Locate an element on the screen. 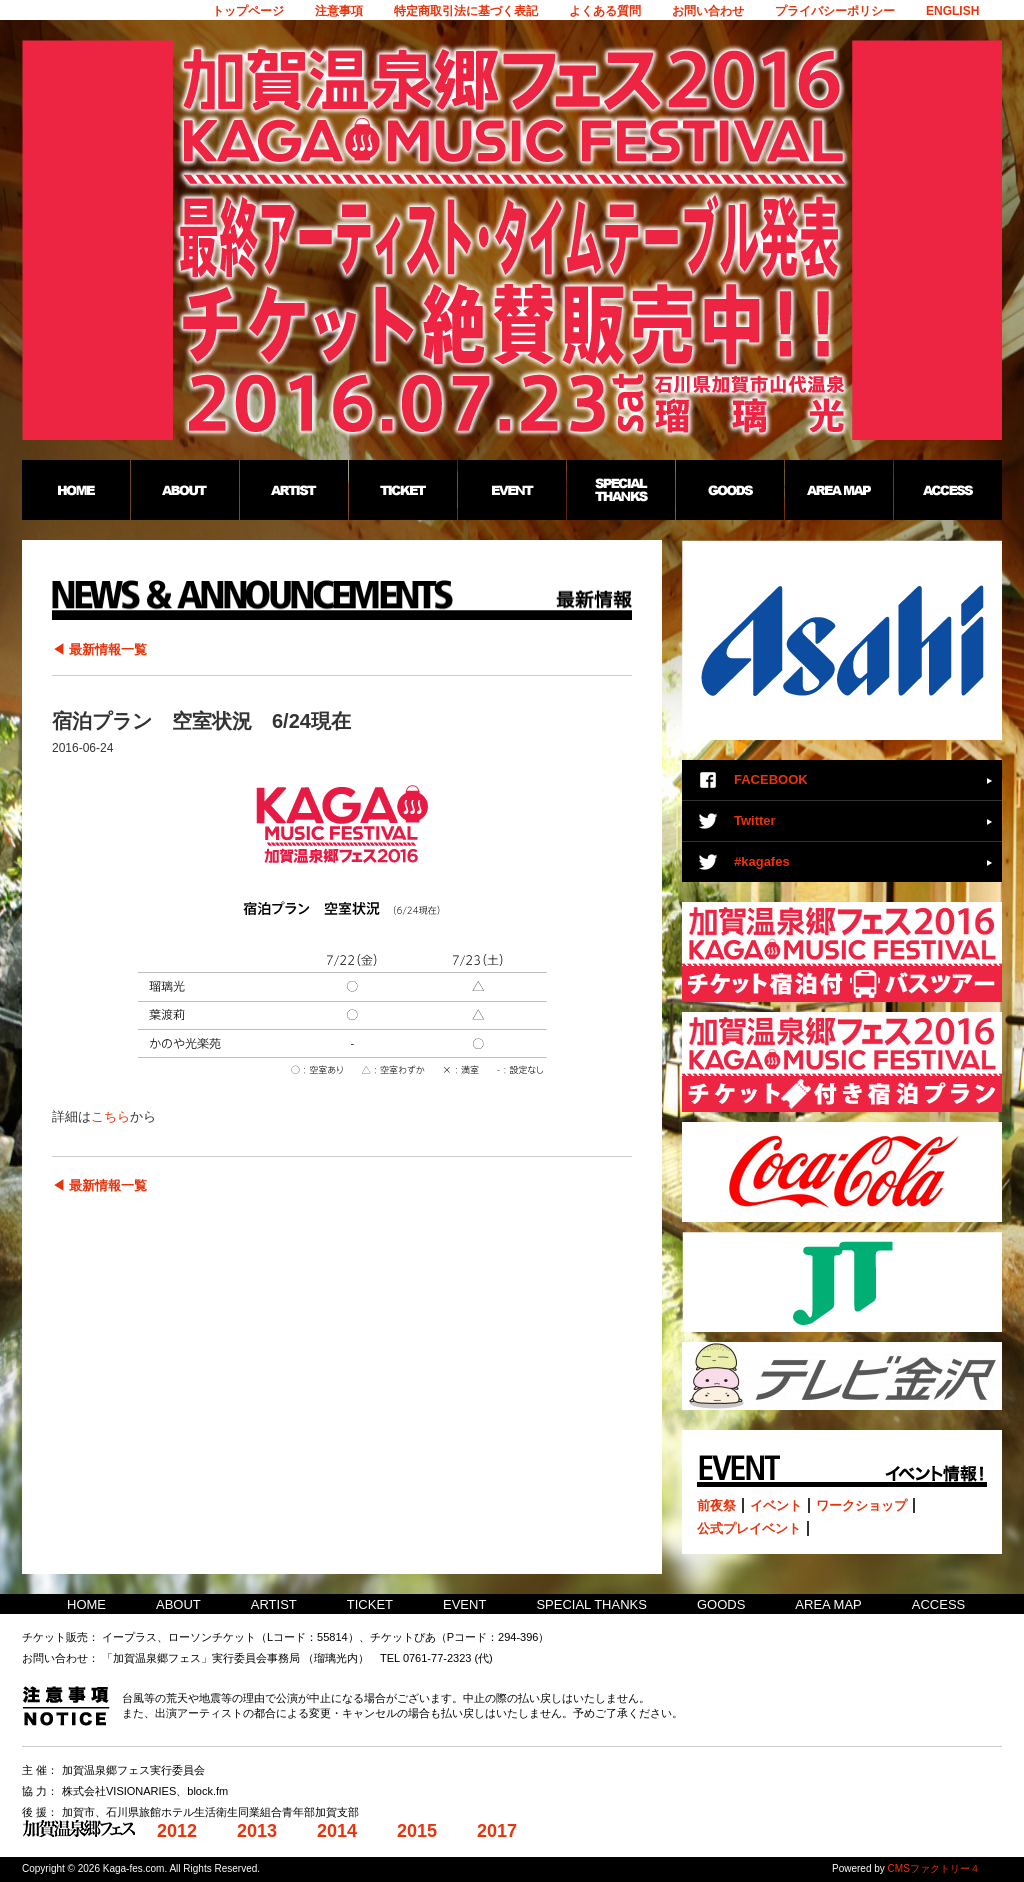  よくある質問 is located at coordinates (605, 11).